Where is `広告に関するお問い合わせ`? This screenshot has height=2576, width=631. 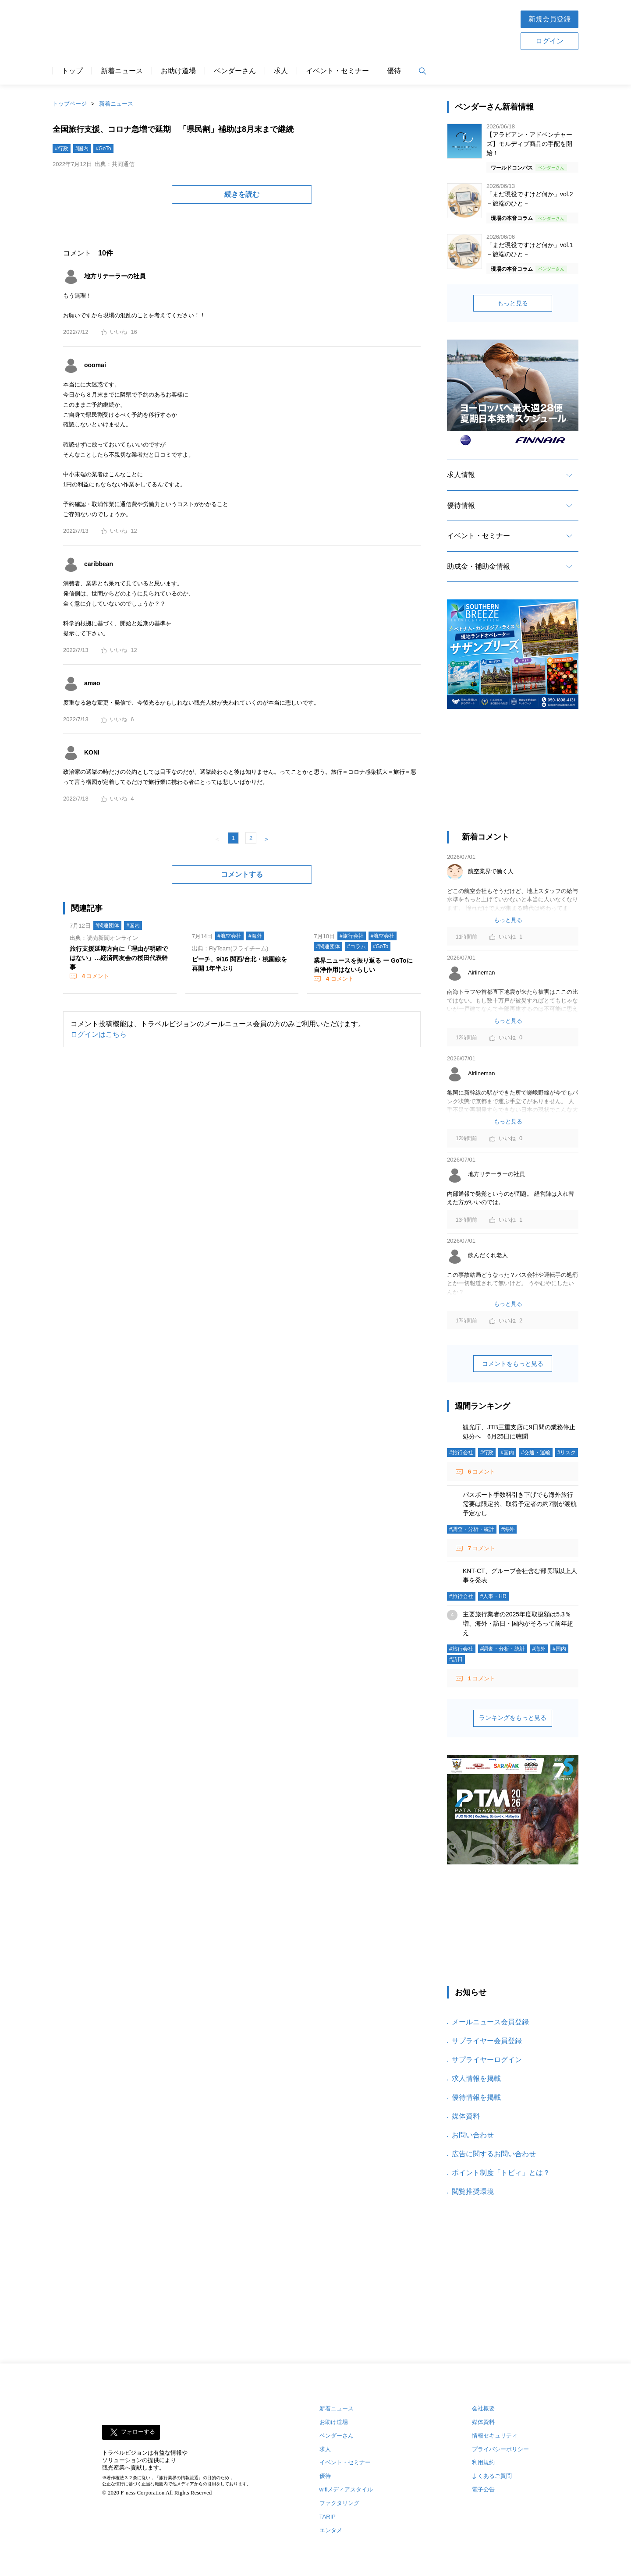
広告に関するお問い合わせ is located at coordinates (494, 2154).